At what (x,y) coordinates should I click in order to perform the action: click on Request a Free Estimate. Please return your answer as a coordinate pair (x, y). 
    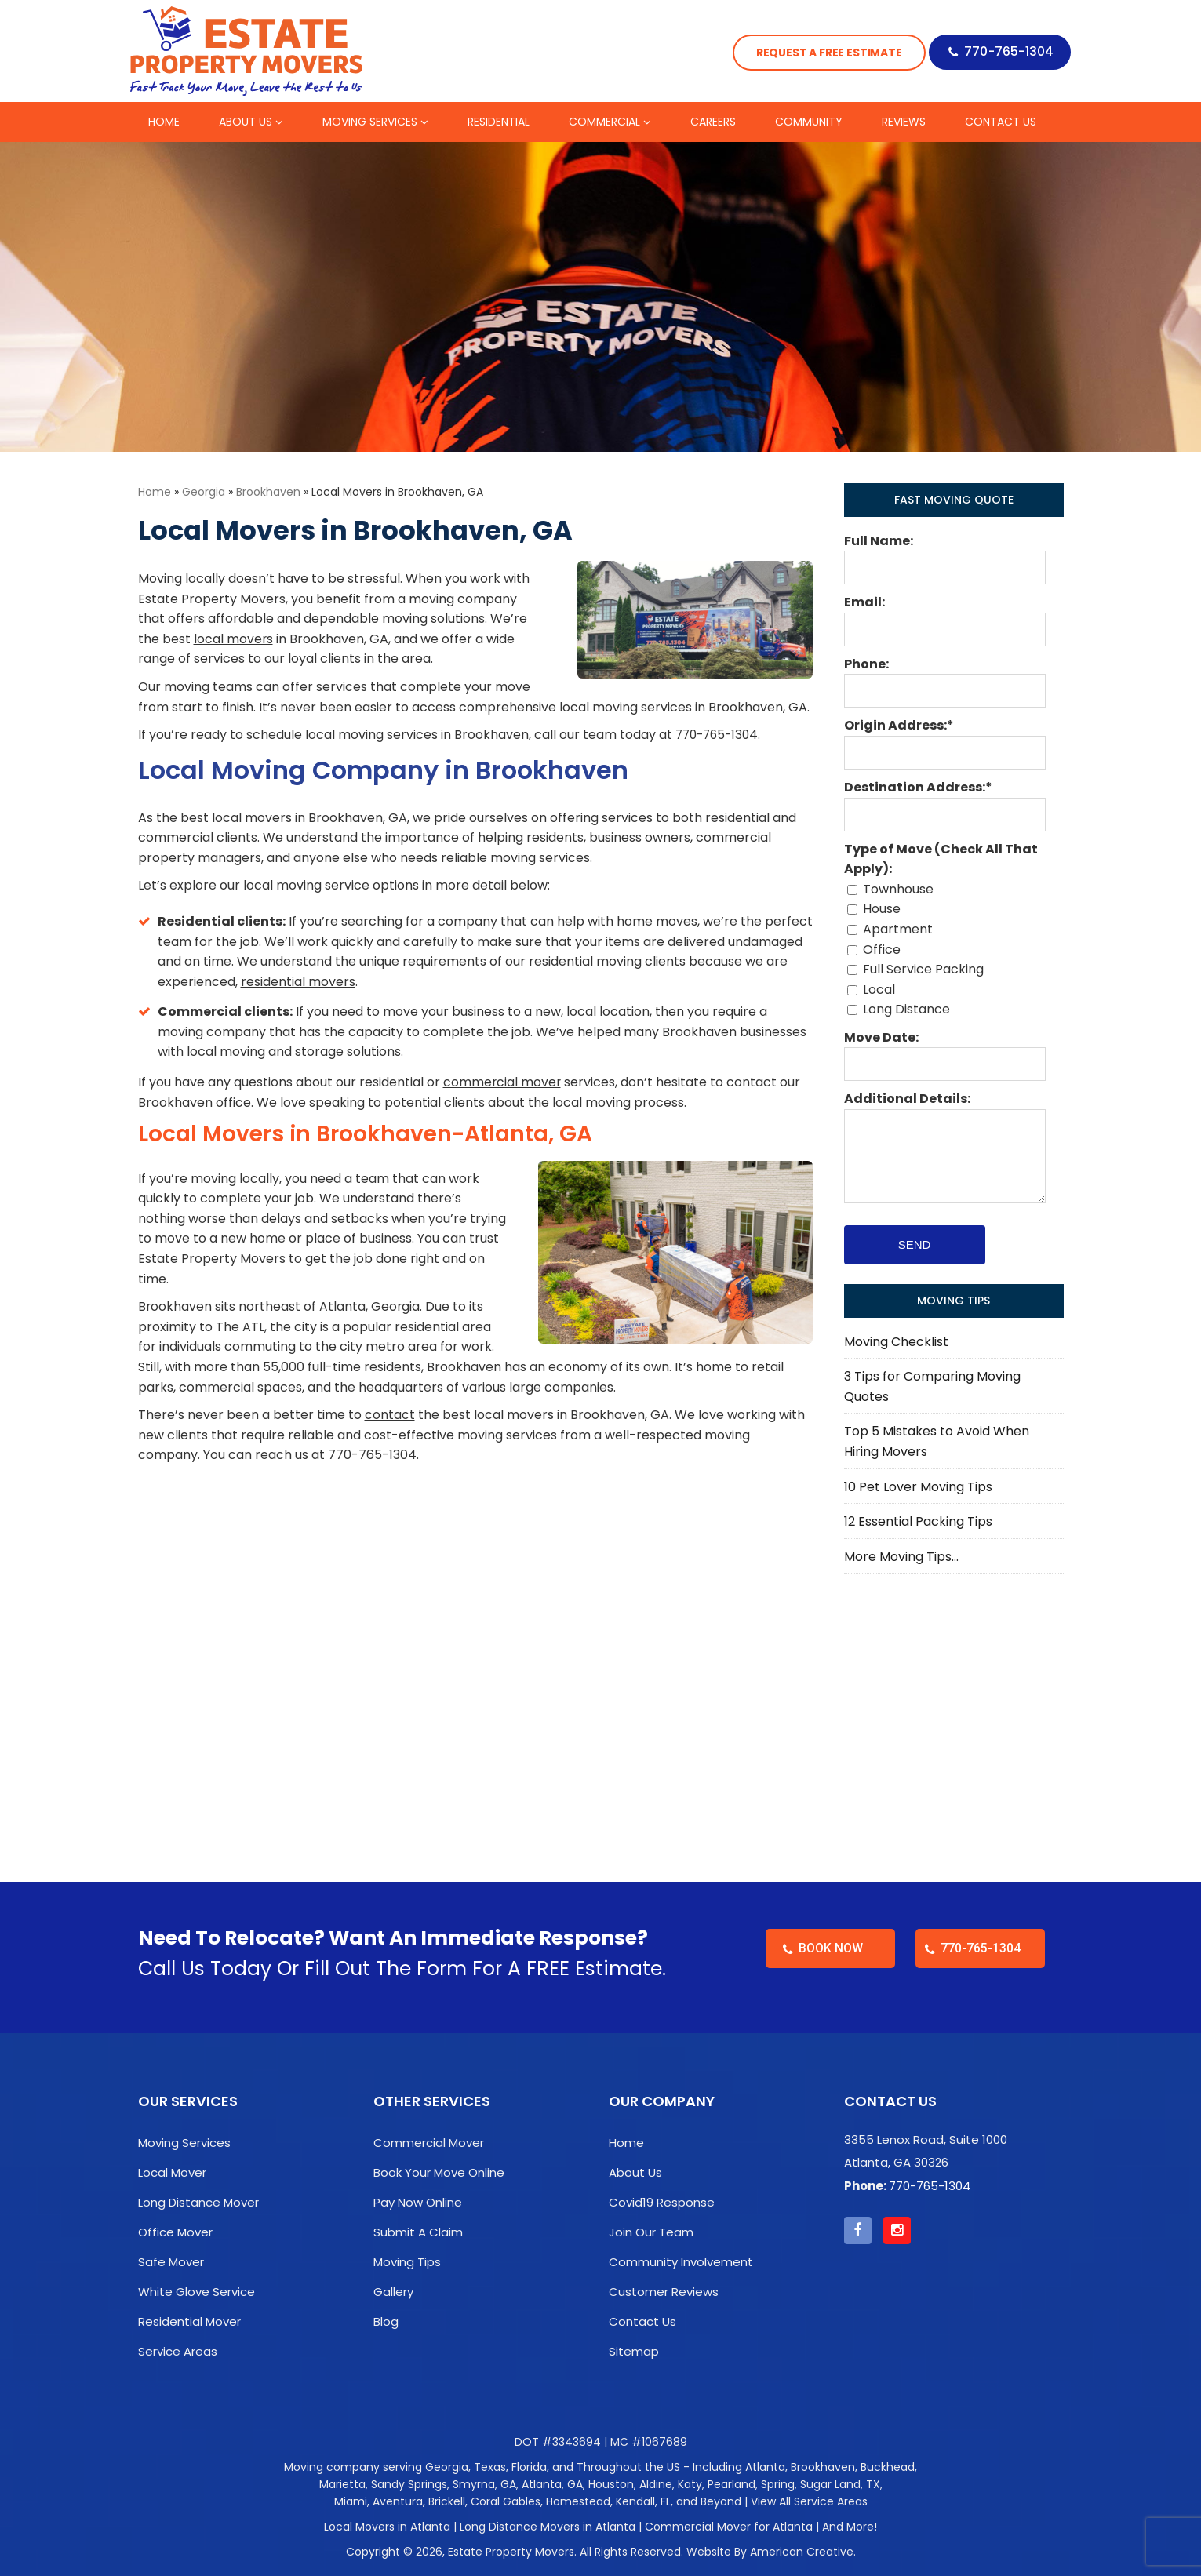
    Looking at the image, I should click on (820, 53).